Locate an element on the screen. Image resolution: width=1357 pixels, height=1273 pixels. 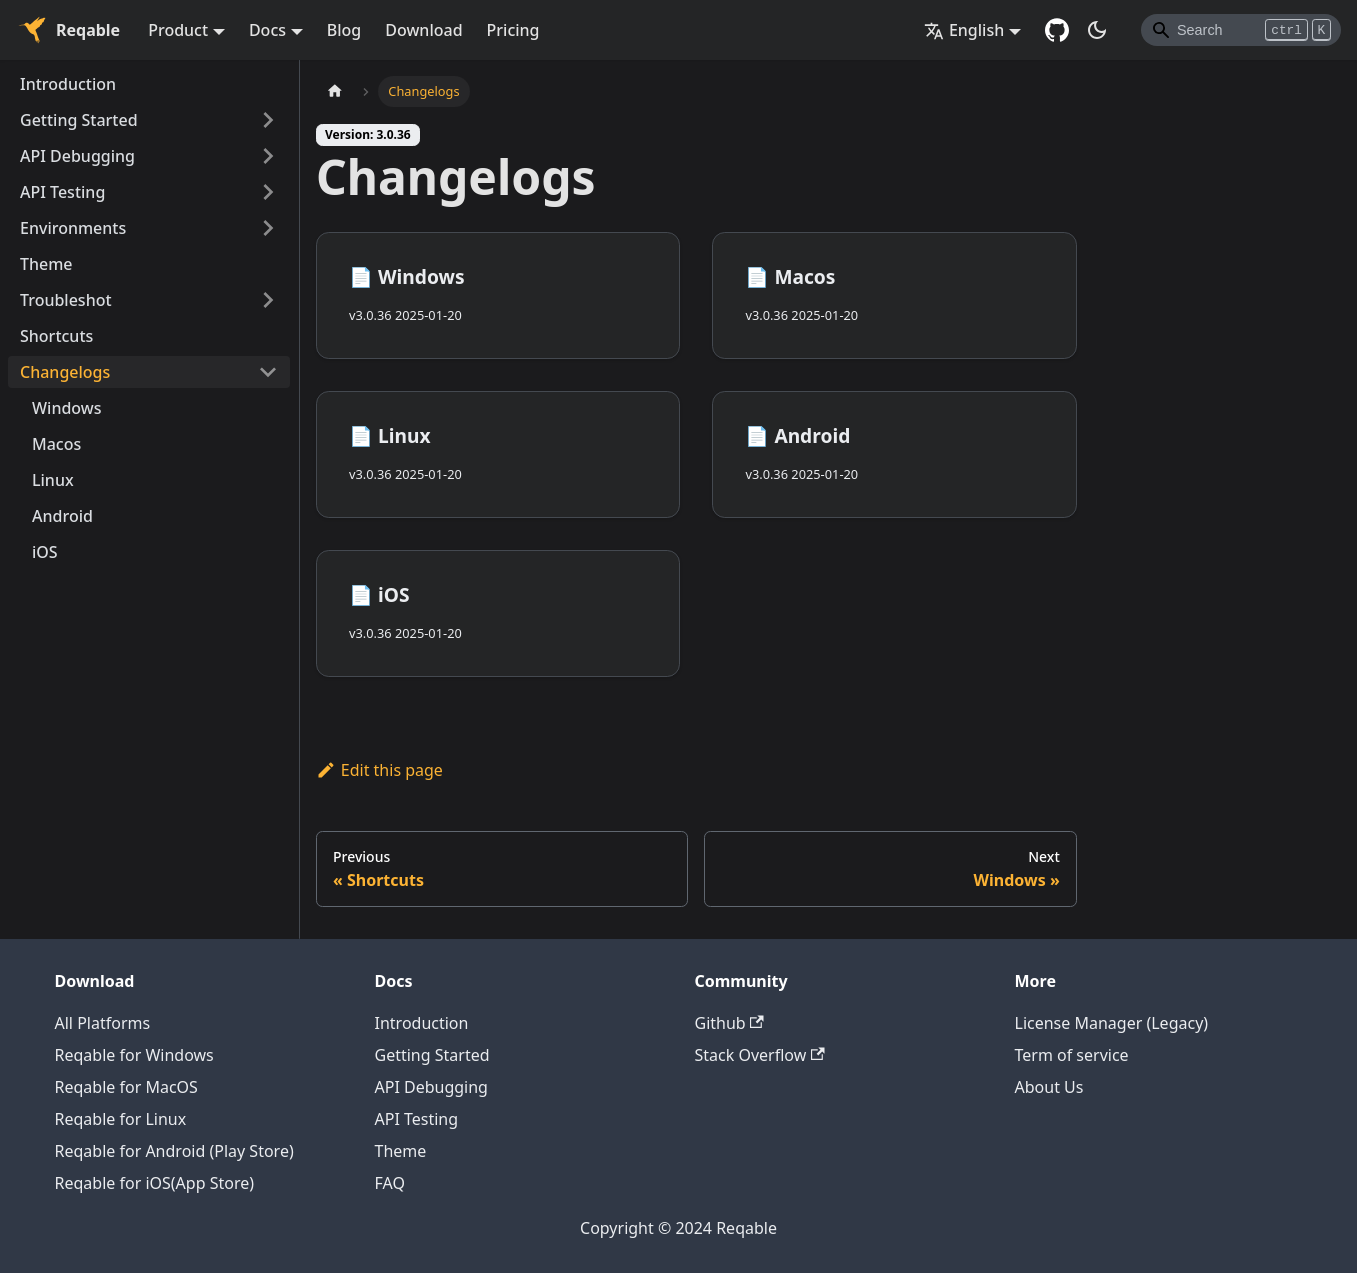
All Platforms is located at coordinates (103, 1023).